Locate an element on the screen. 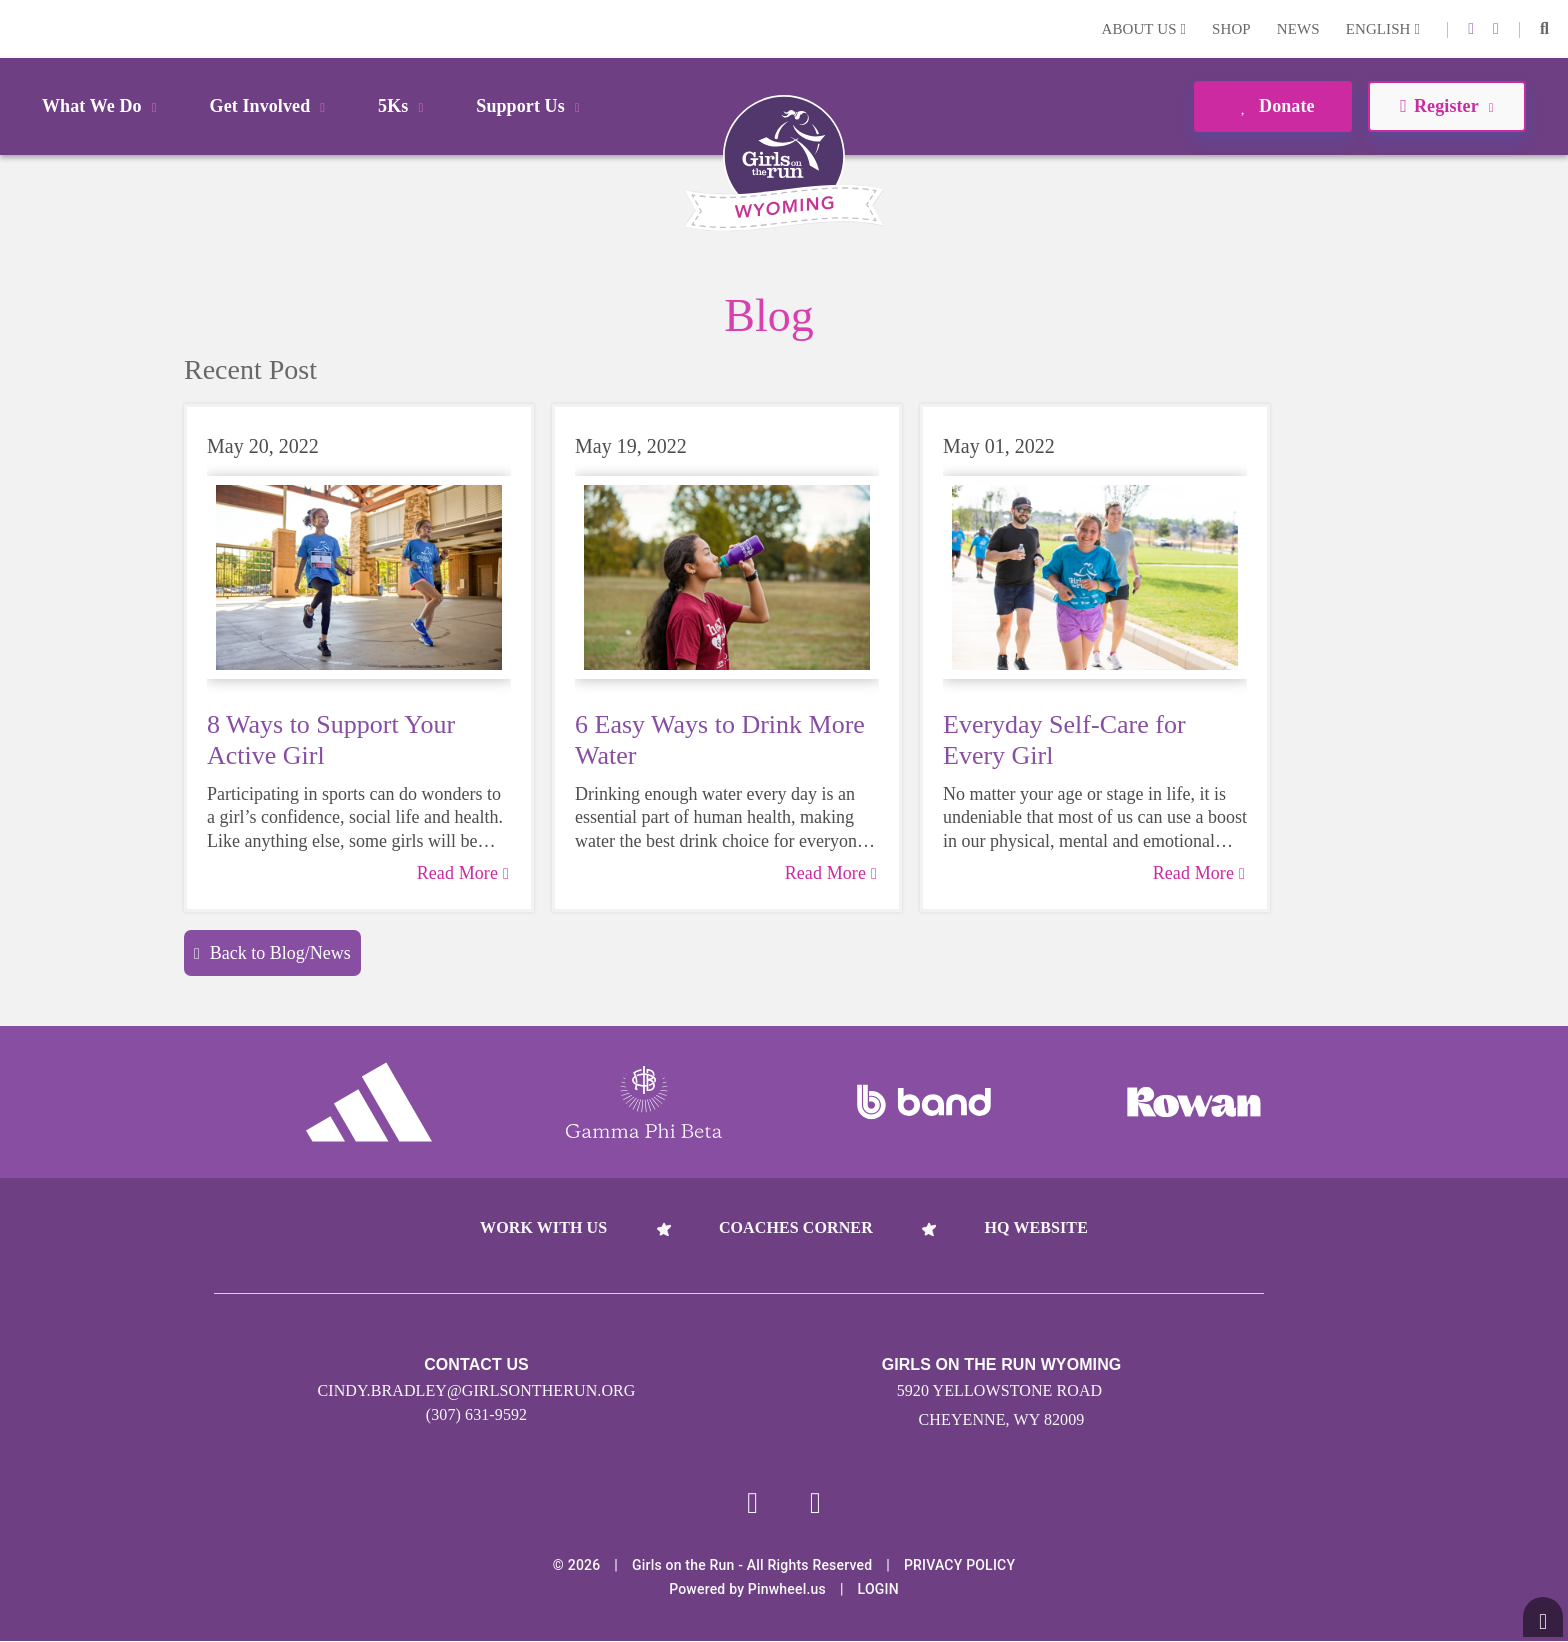 Image resolution: width=1568 pixels, height=1642 pixels. About Us [button] is located at coordinates (1143, 29).